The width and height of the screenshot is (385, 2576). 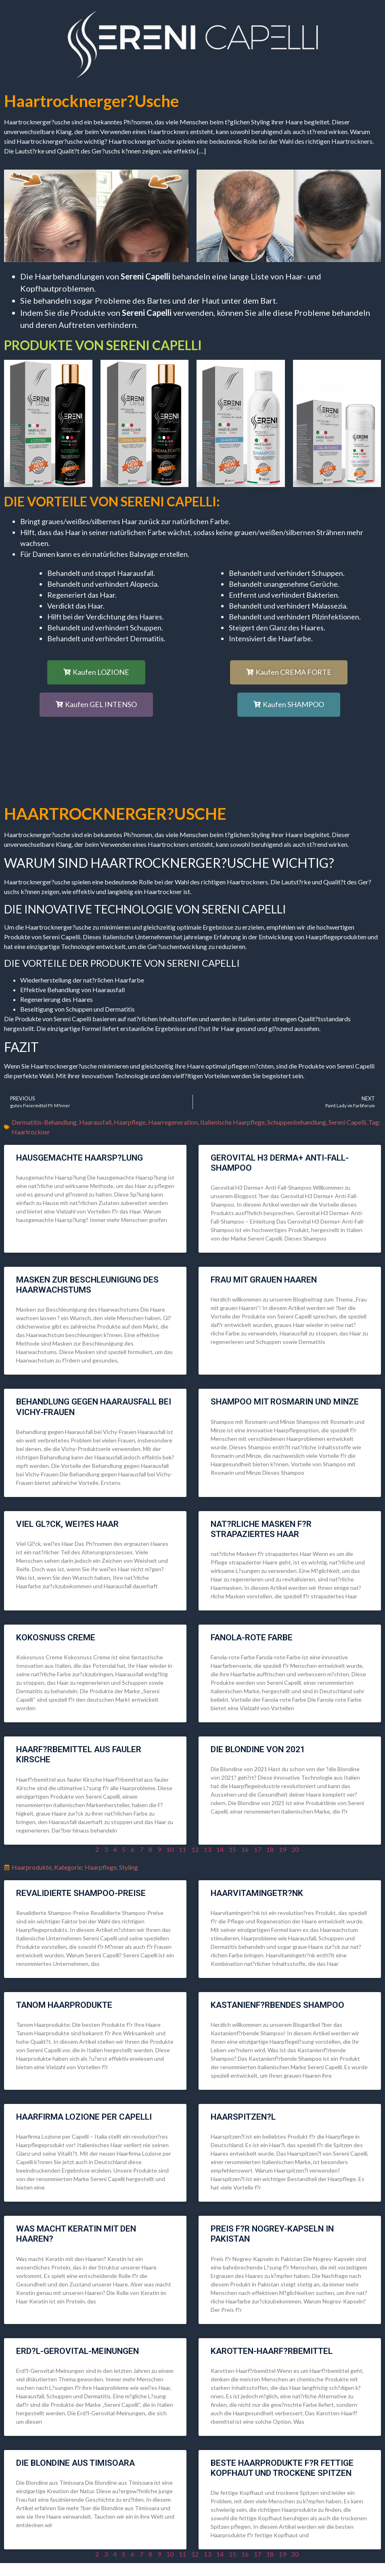 What do you see at coordinates (95, 1122) in the screenshot?
I see `Haarausfall` at bounding box center [95, 1122].